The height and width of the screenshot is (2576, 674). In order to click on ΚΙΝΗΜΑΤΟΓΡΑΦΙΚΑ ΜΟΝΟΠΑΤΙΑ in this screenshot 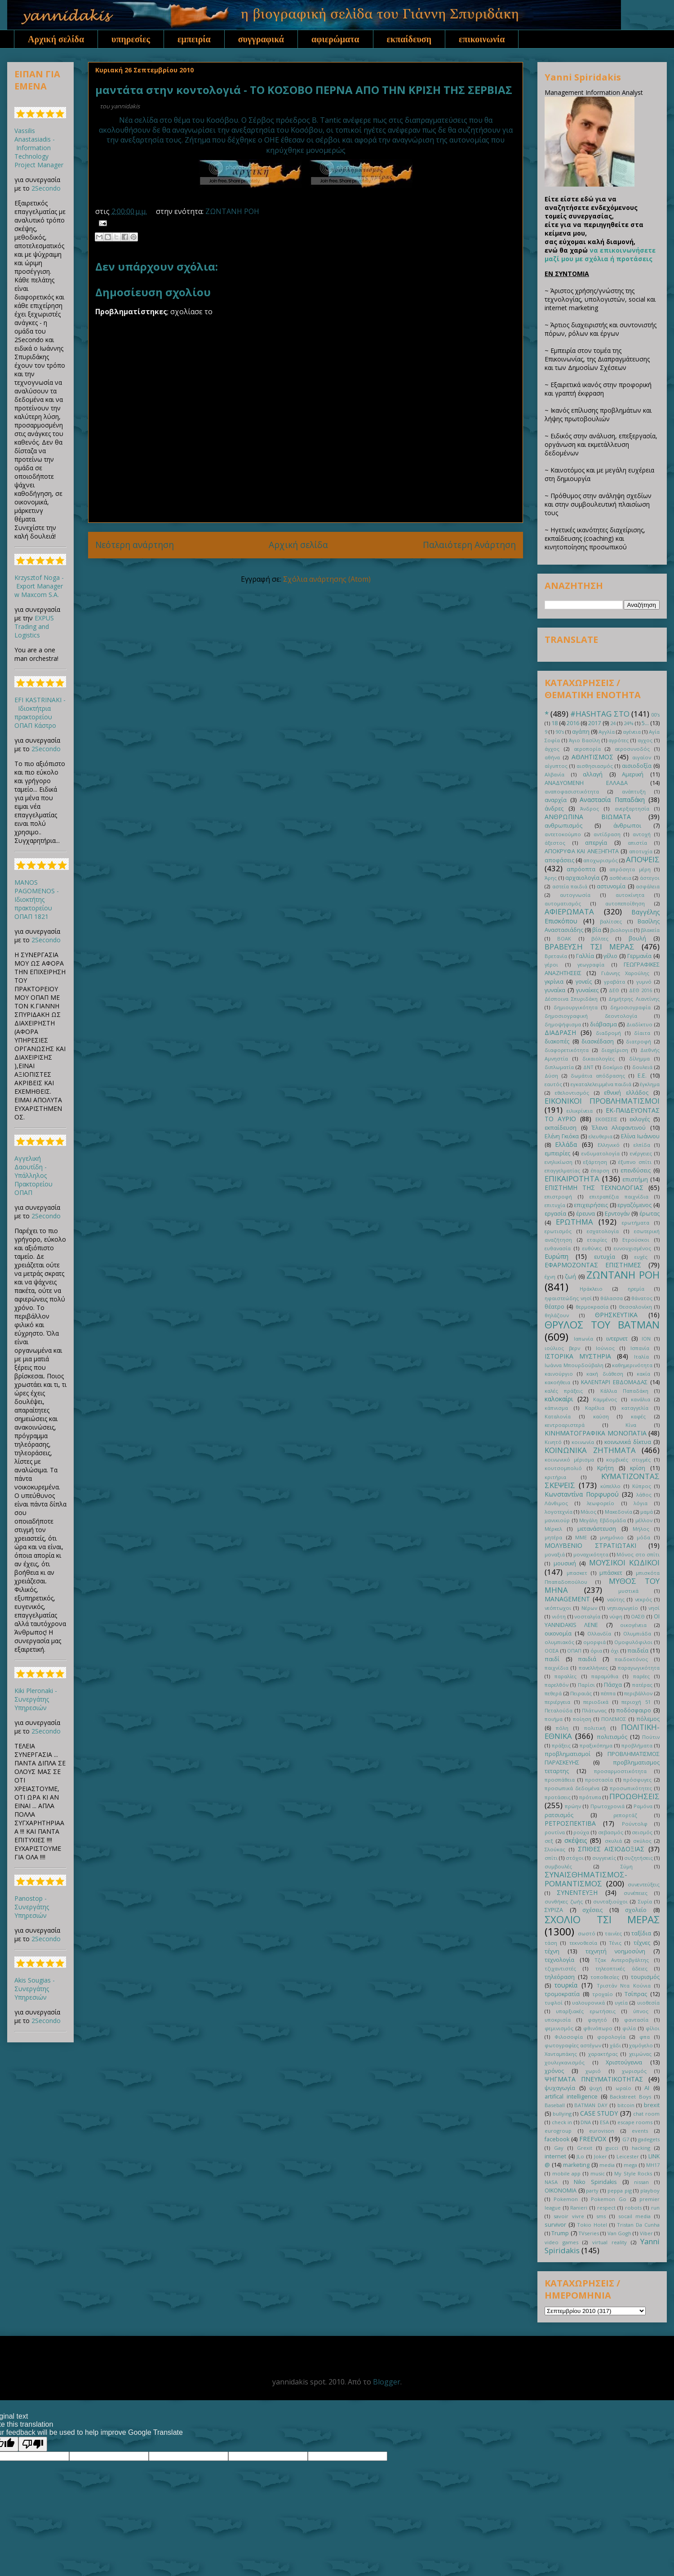, I will do `click(596, 1433)`.